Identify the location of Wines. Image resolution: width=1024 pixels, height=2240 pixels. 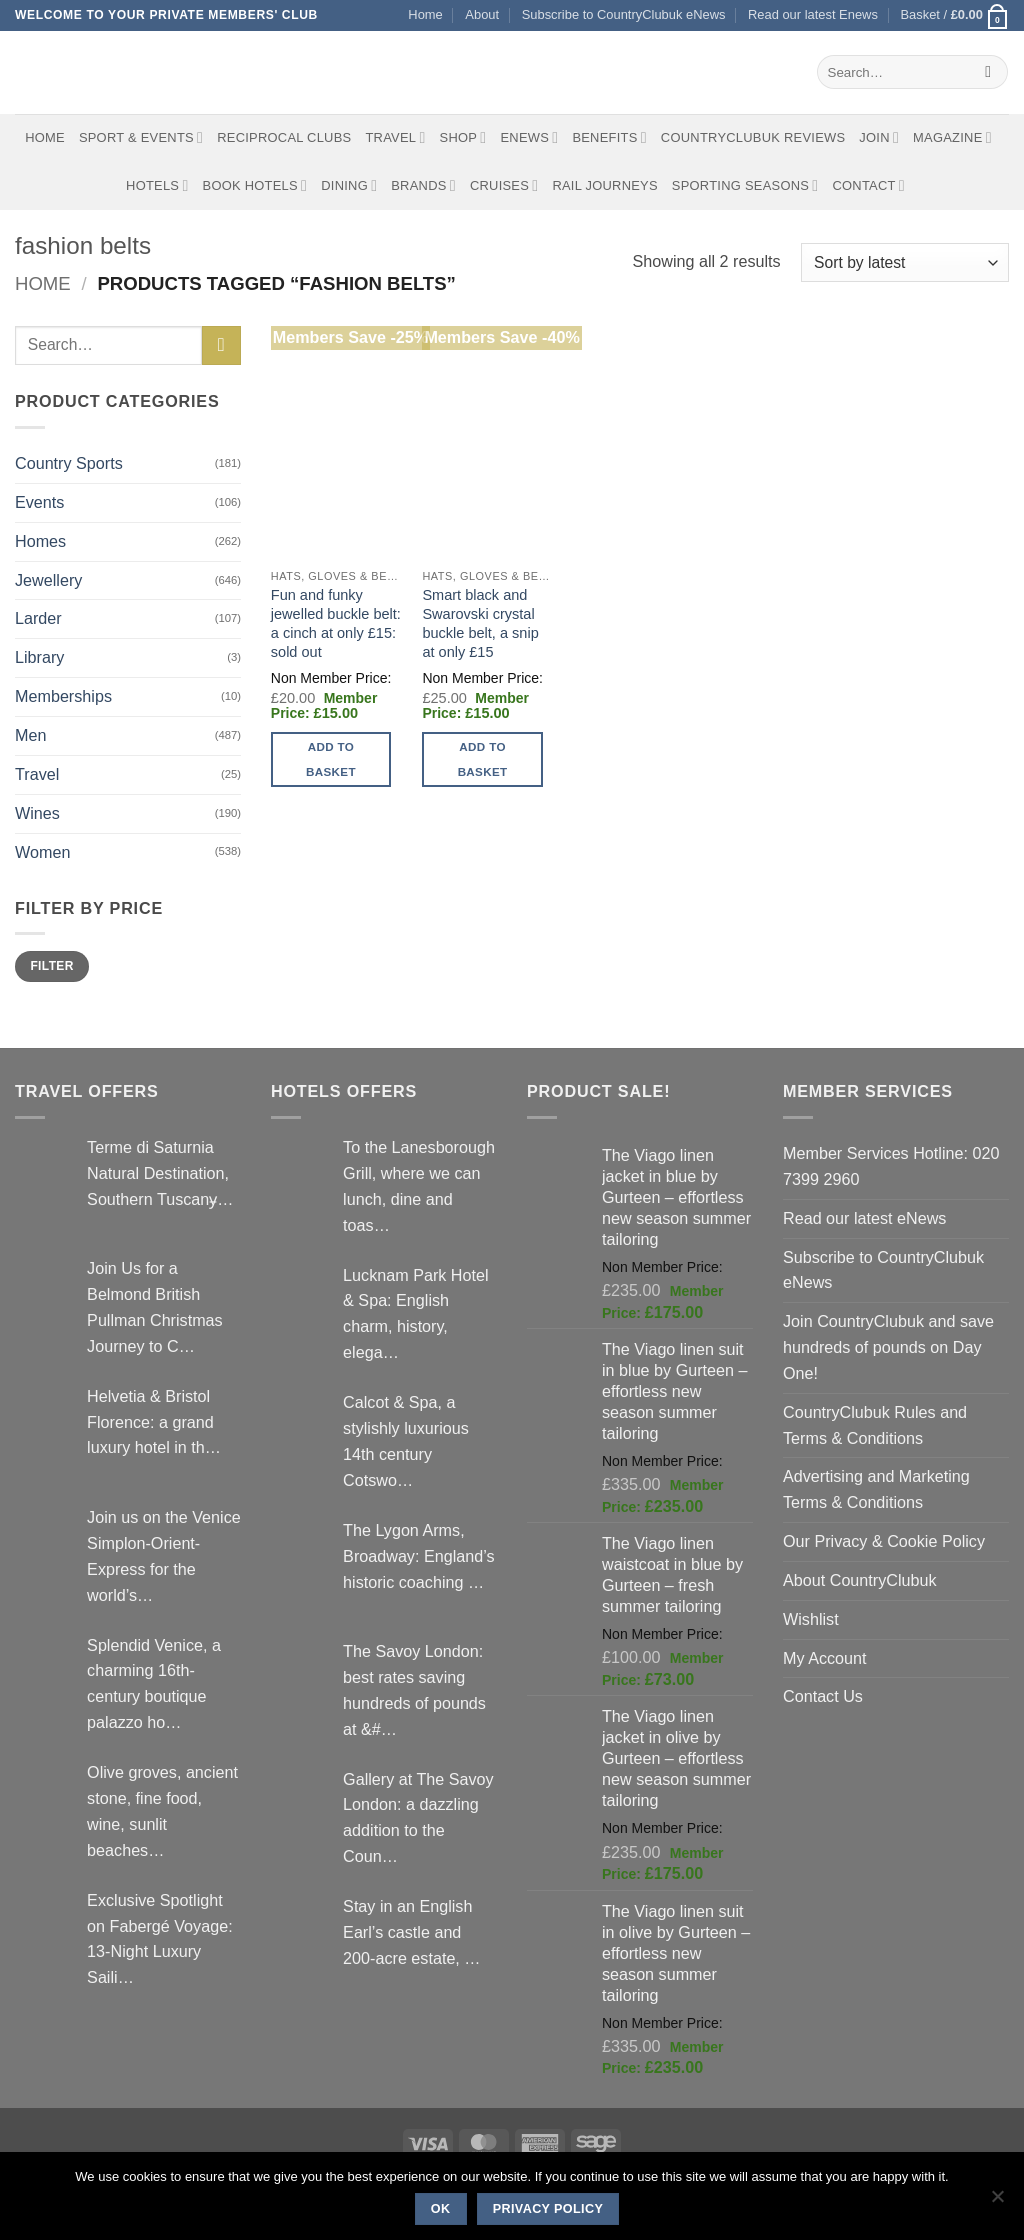
(37, 813).